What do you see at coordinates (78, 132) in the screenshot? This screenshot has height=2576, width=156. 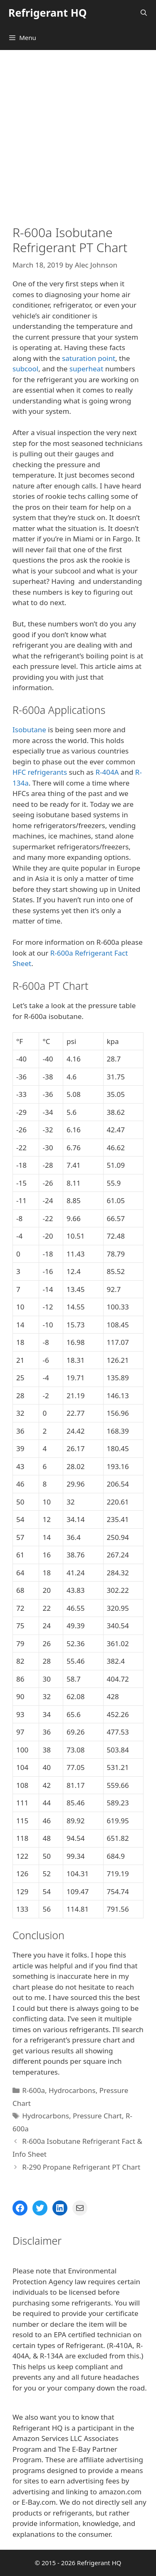 I see `[Advertisement]` at bounding box center [78, 132].